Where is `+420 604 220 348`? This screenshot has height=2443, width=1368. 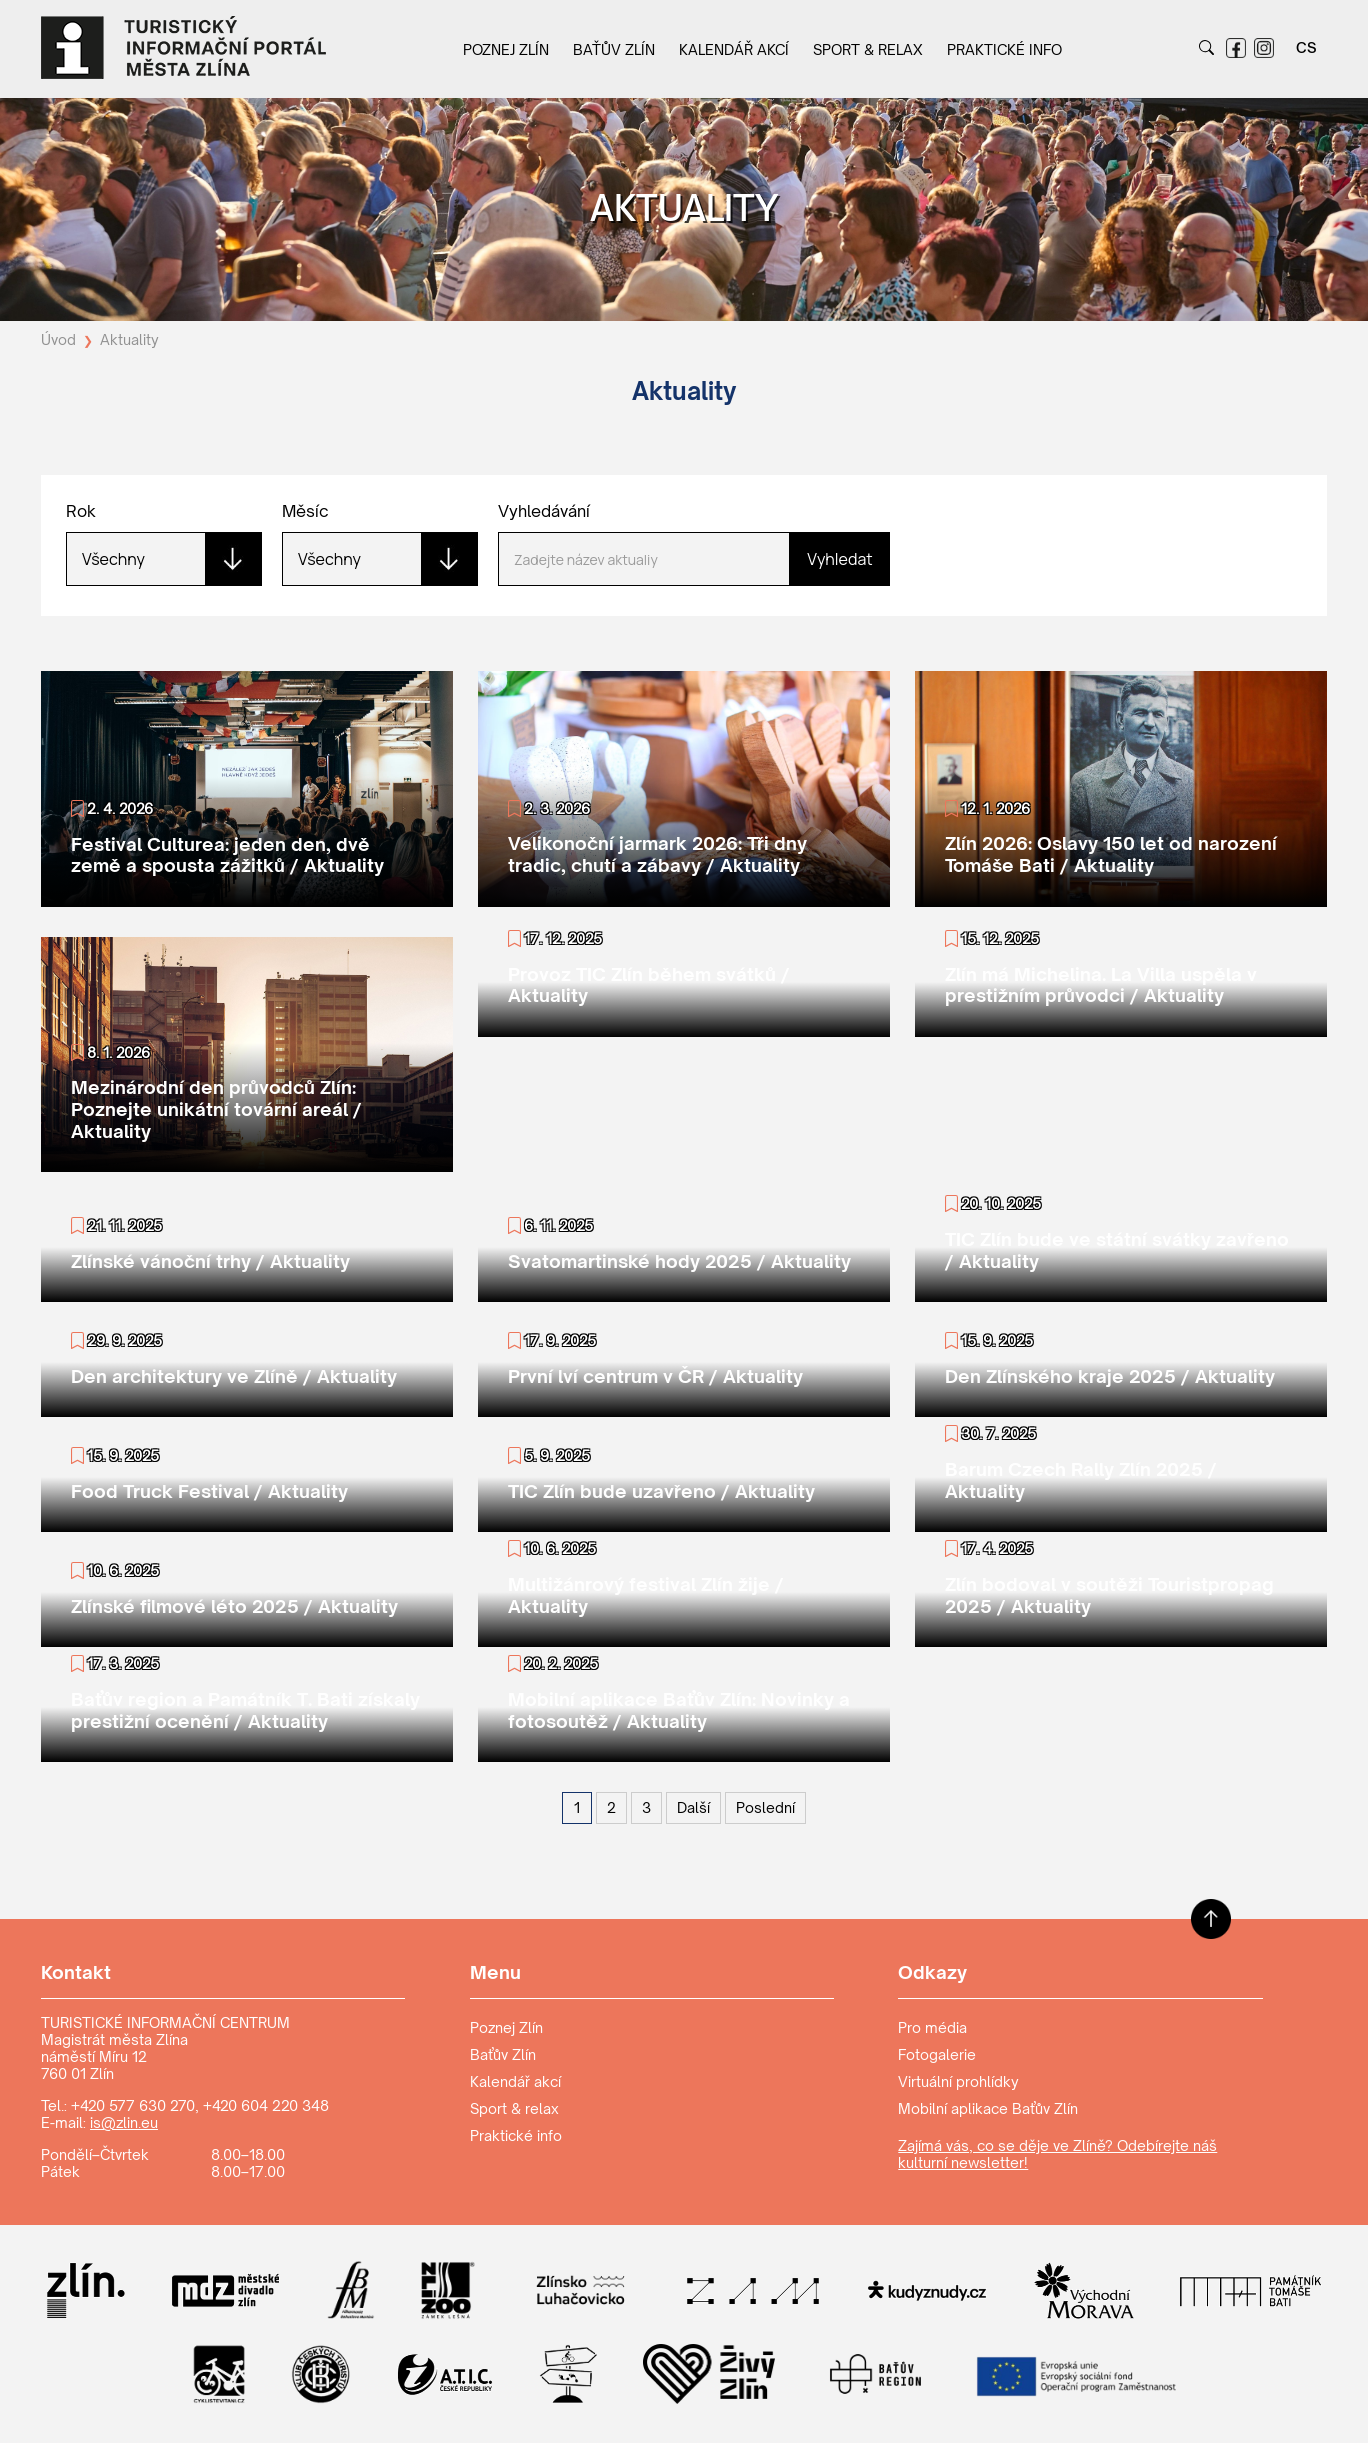 +420 604 220 348 is located at coordinates (266, 2105).